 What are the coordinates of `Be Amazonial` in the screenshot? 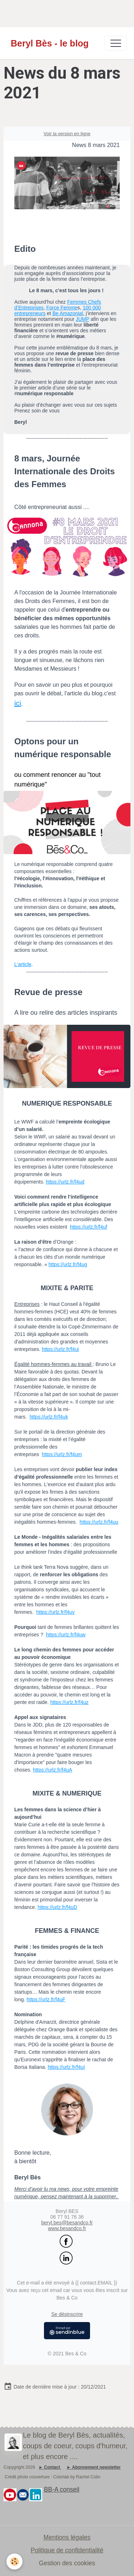 It's located at (68, 313).